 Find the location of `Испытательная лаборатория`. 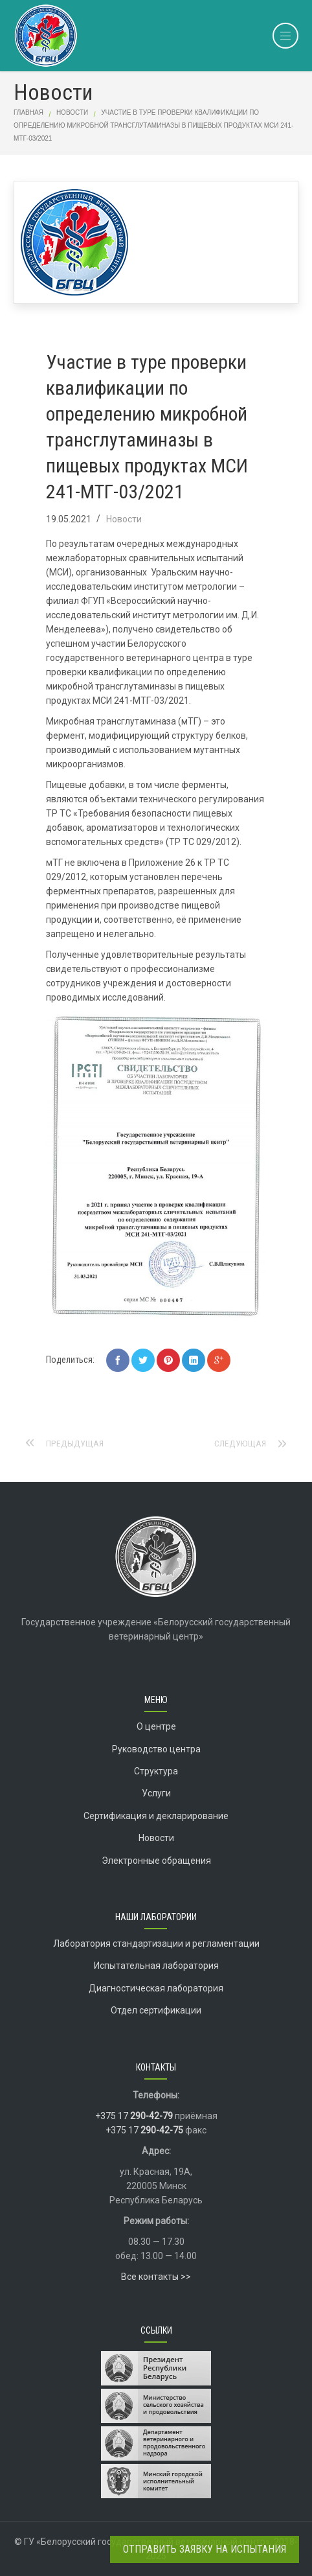

Испытательная лаборатория is located at coordinates (156, 1965).